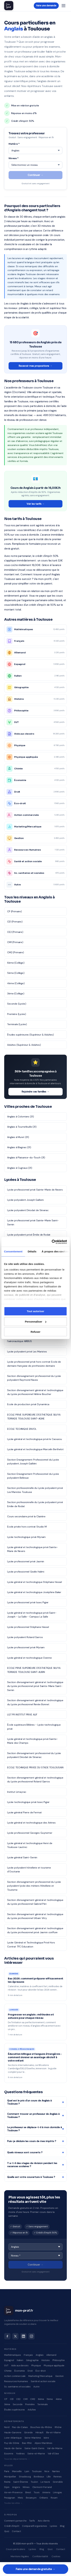 The height and width of the screenshot is (2576, 71). What do you see at coordinates (34, 1439) in the screenshot?
I see `Lycée général et technologique privé le Caousou` at bounding box center [34, 1439].